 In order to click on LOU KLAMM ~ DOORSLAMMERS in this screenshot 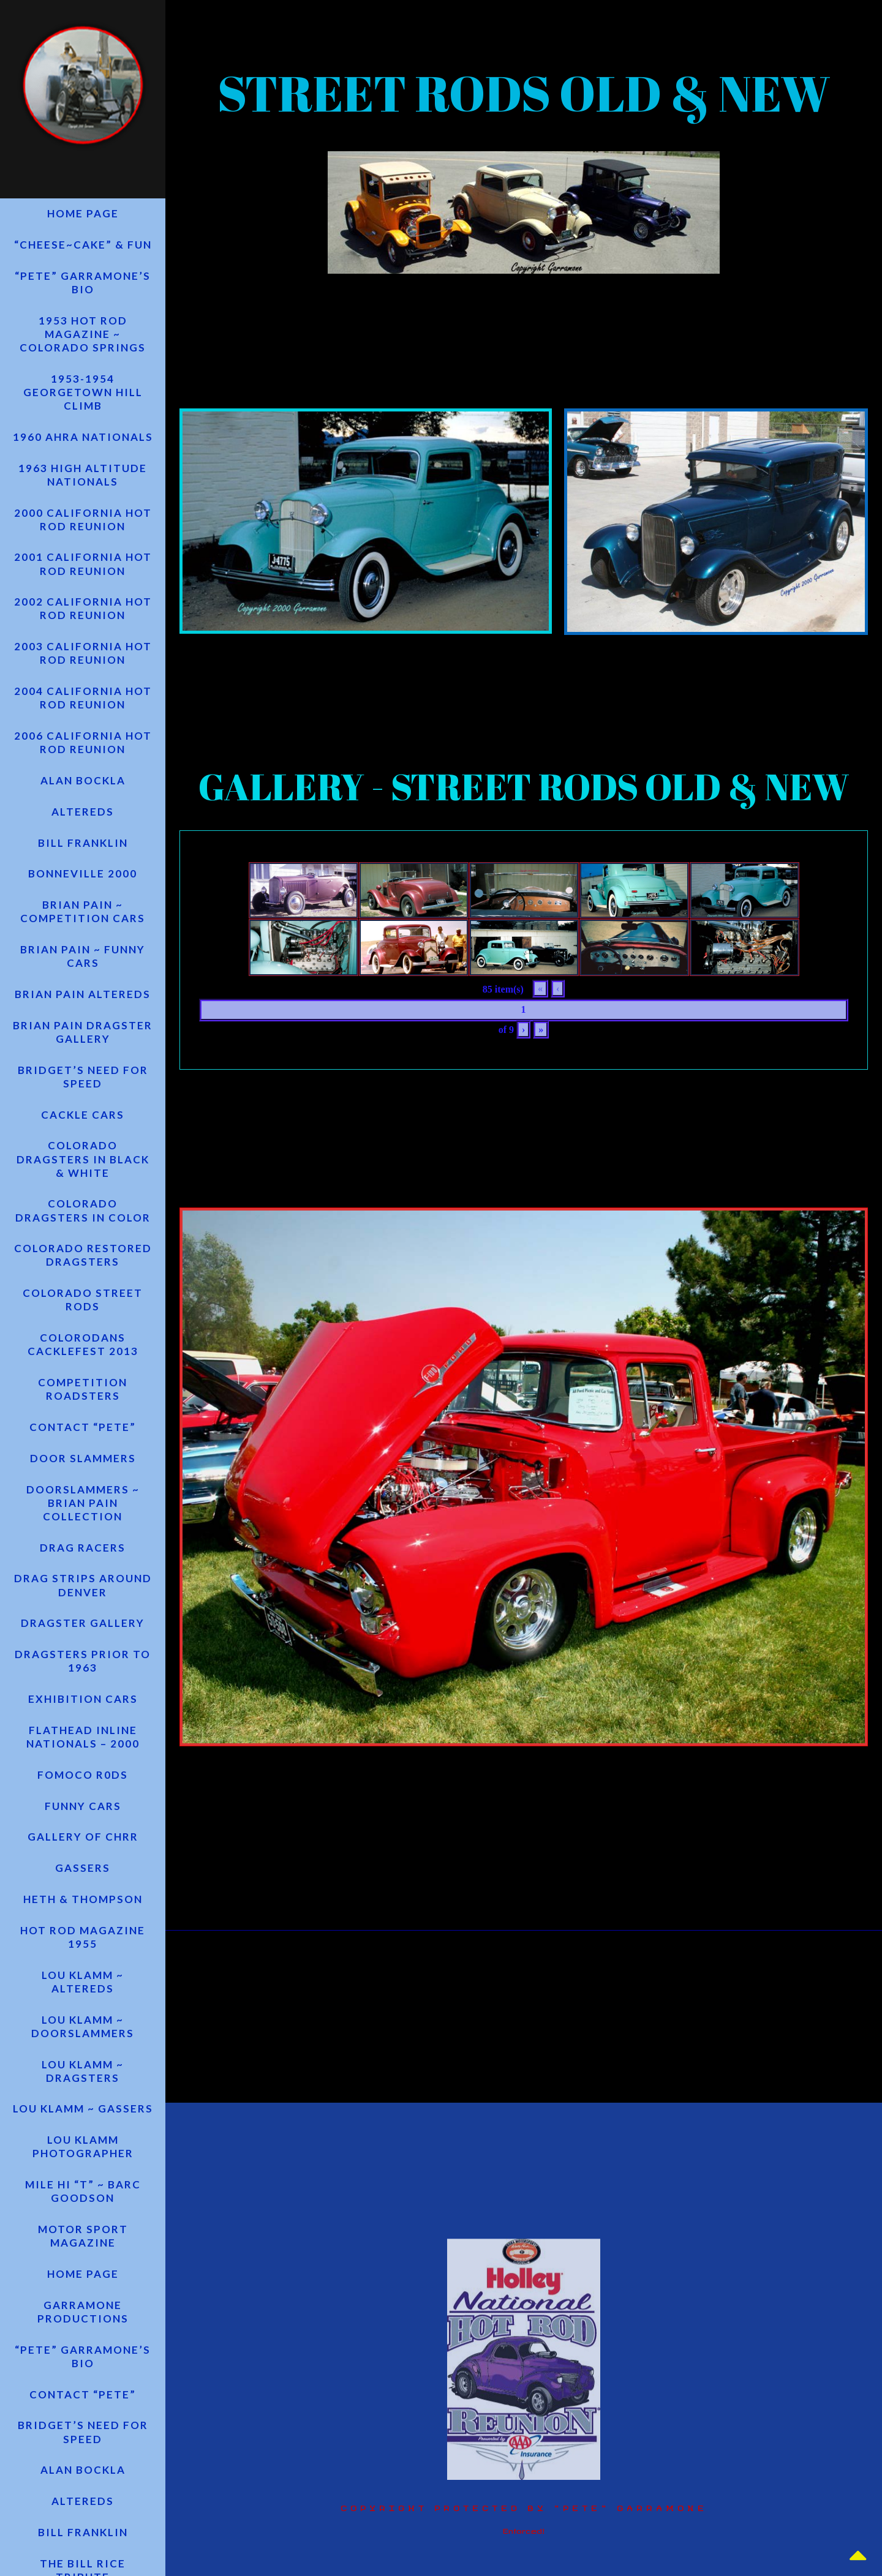, I will do `click(82, 2065)`.